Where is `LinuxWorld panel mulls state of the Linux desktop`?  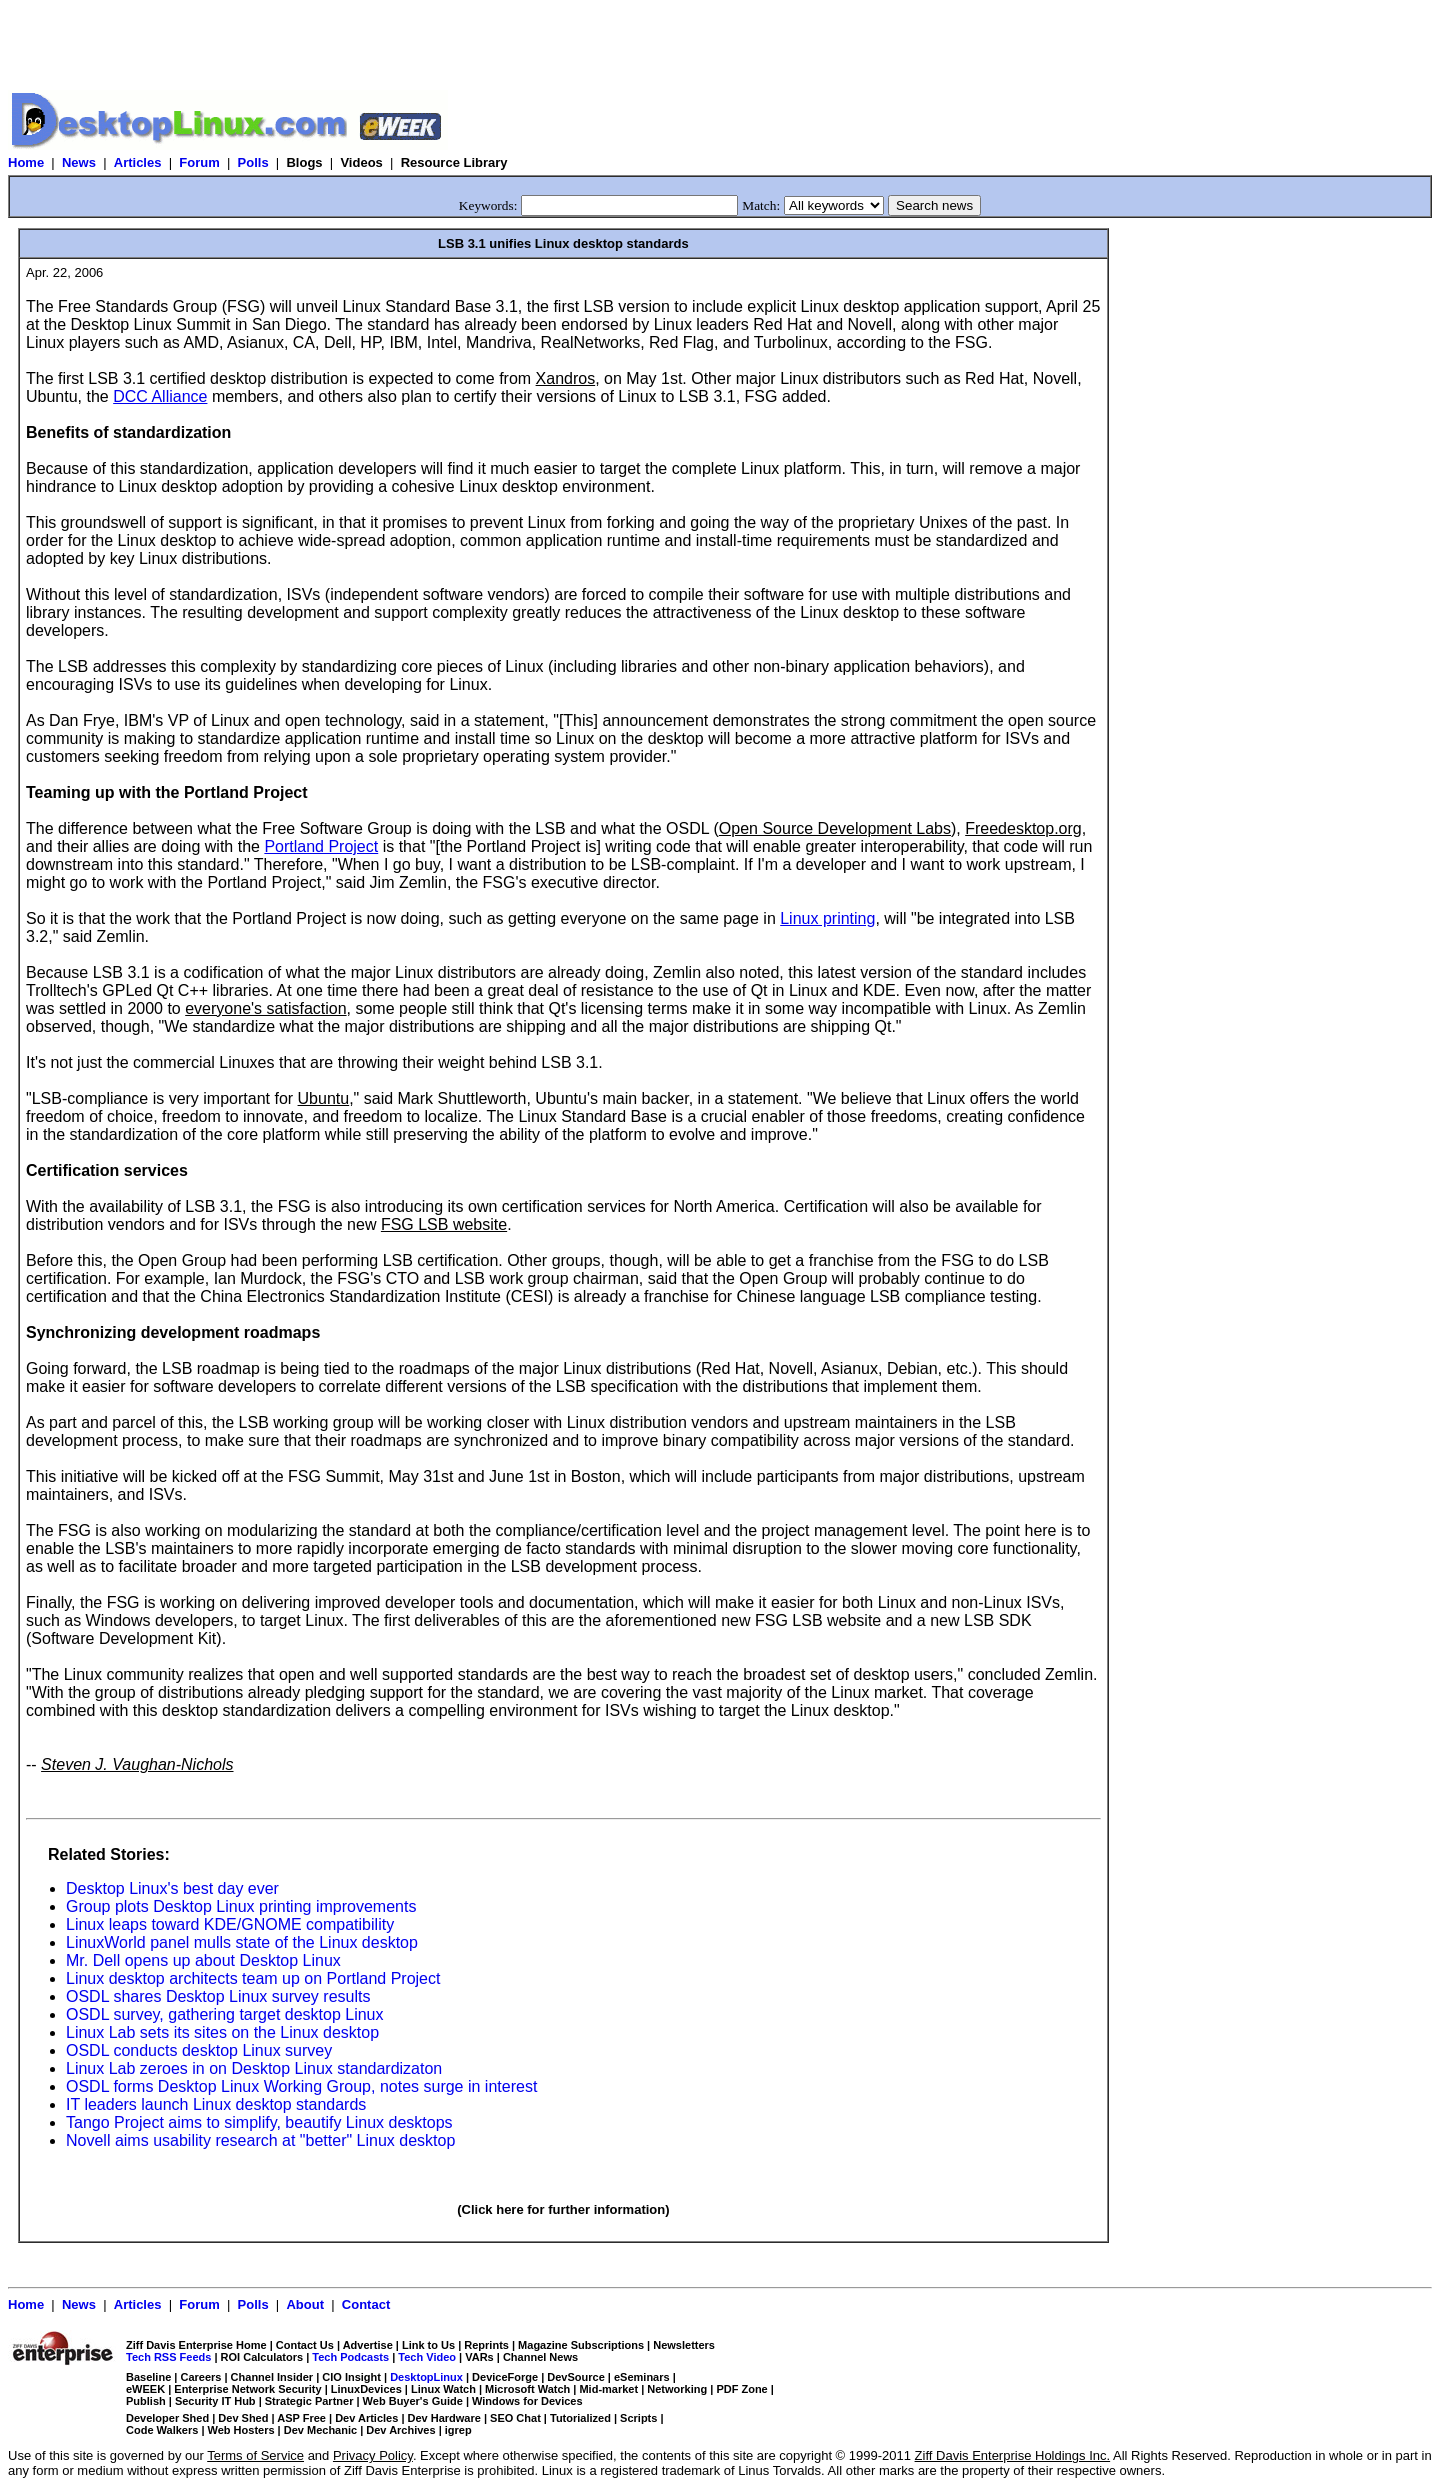 LinuxWorld panel mulls state of the Linux desktop is located at coordinates (242, 1942).